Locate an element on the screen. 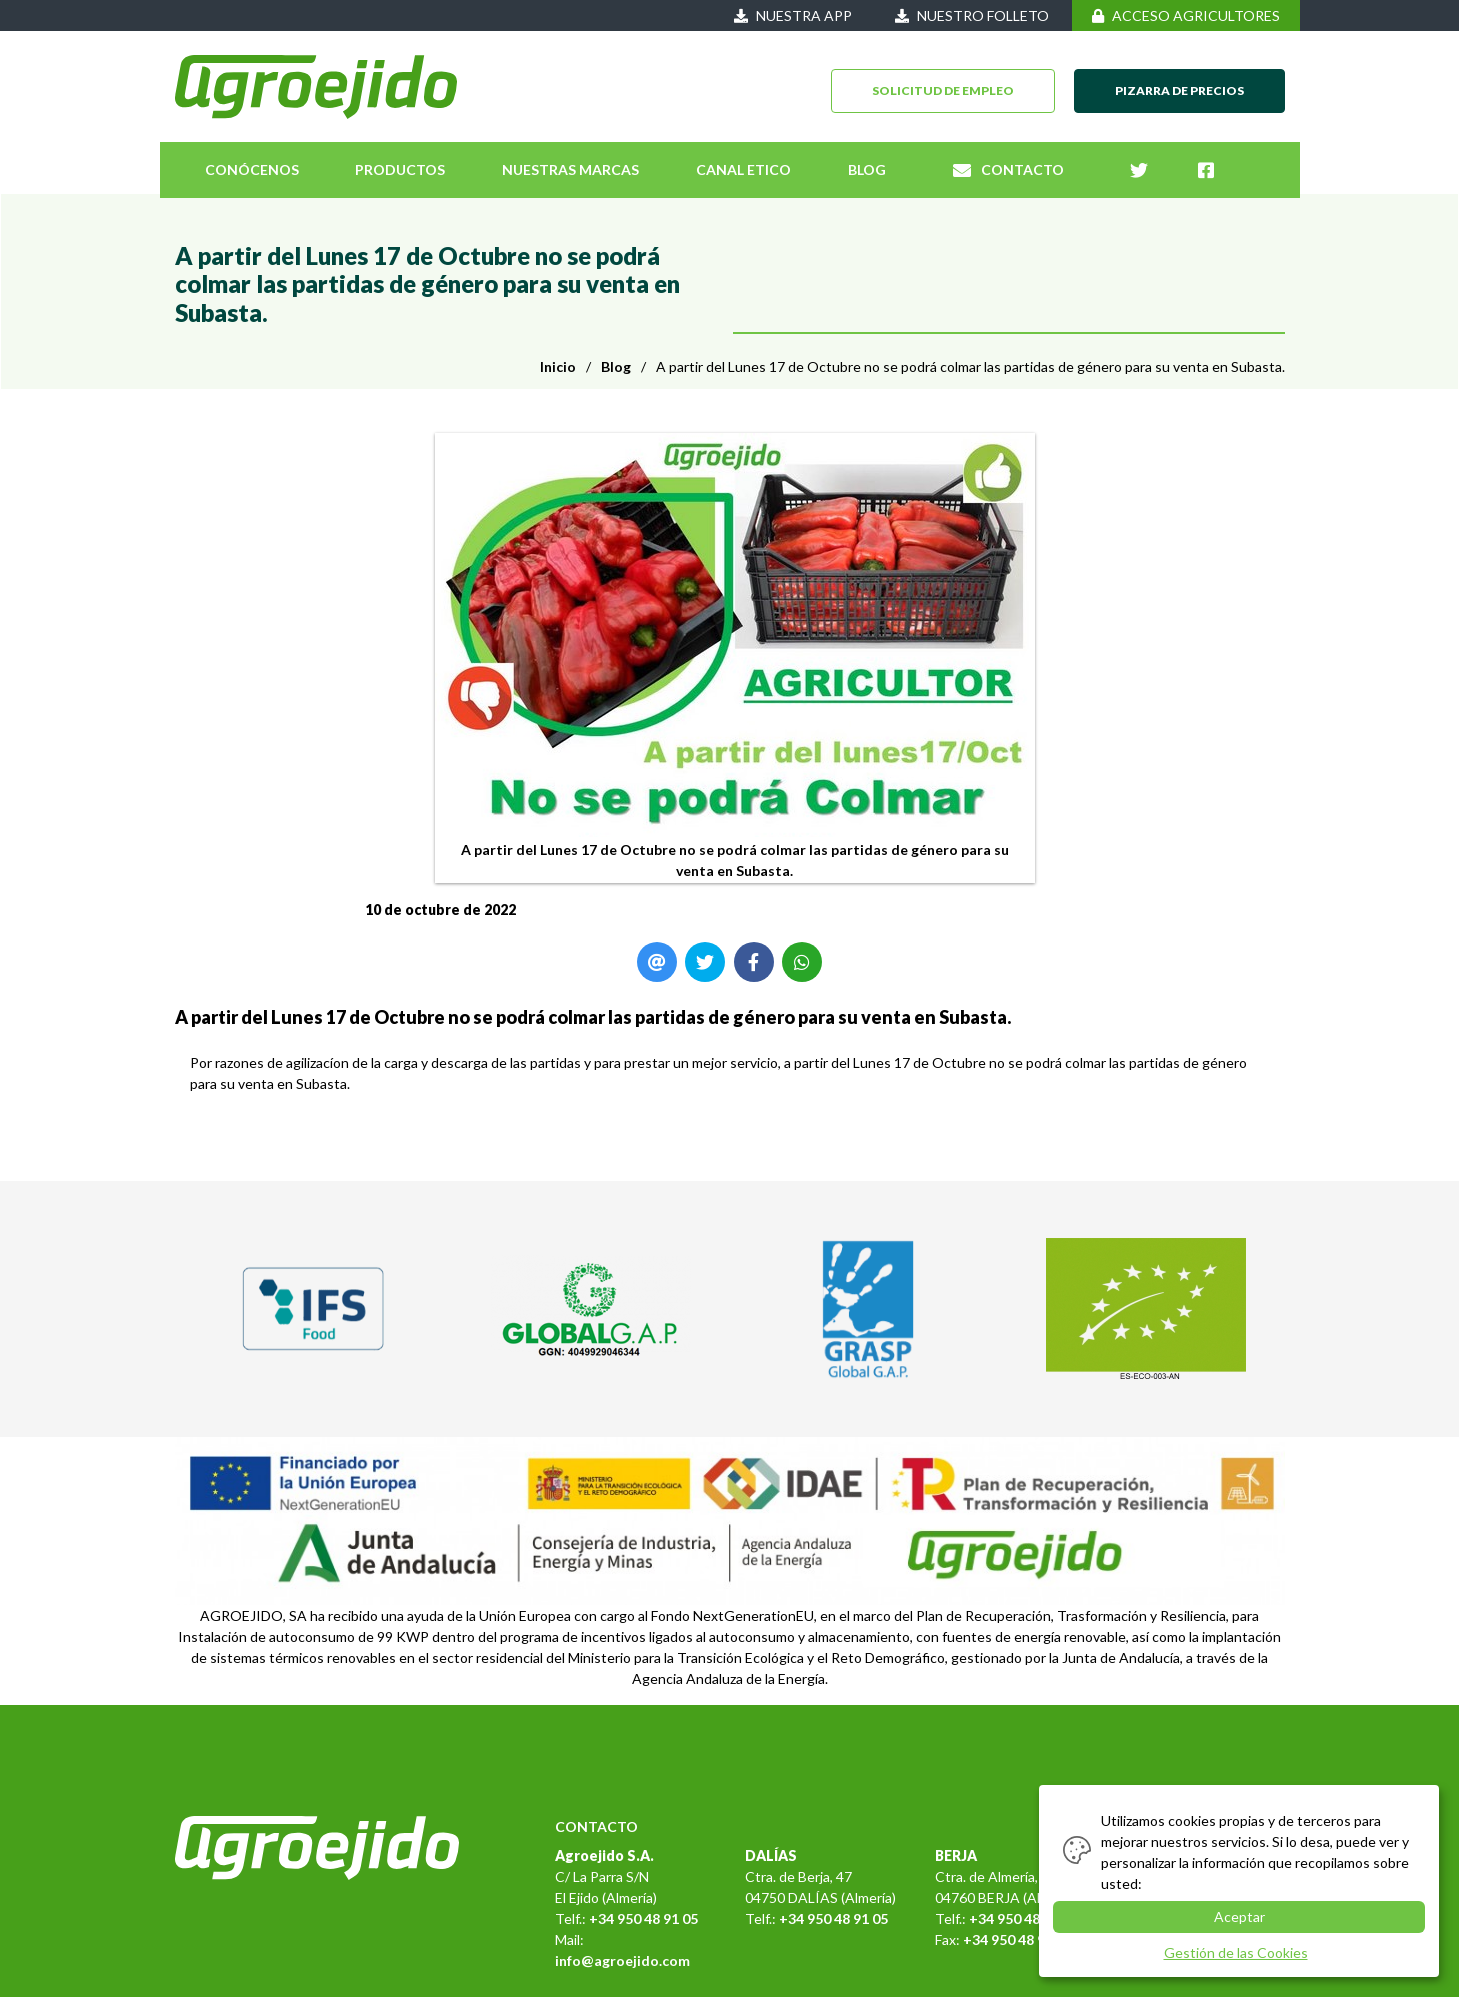 The image size is (1459, 1997). SOLICITUD DE EMPLEO is located at coordinates (943, 90).